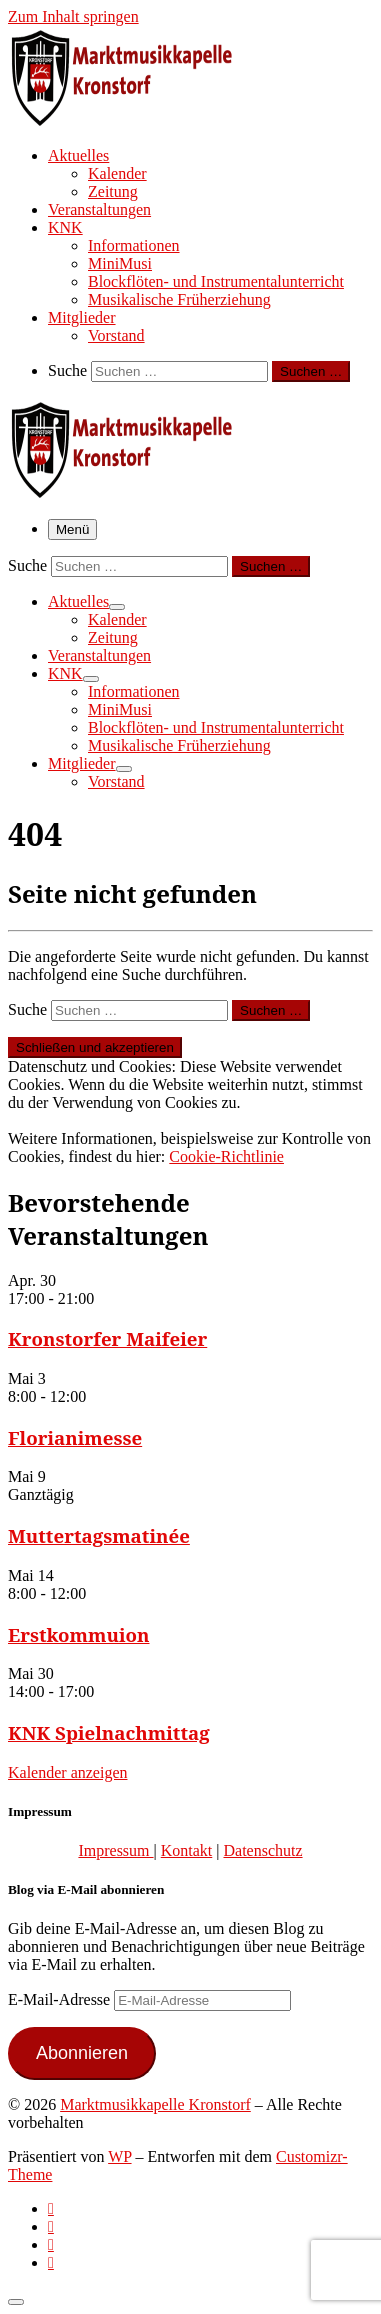 This screenshot has height=2314, width=381. What do you see at coordinates (51, 2226) in the screenshot?
I see `[Follow us on Facebook-official]` at bounding box center [51, 2226].